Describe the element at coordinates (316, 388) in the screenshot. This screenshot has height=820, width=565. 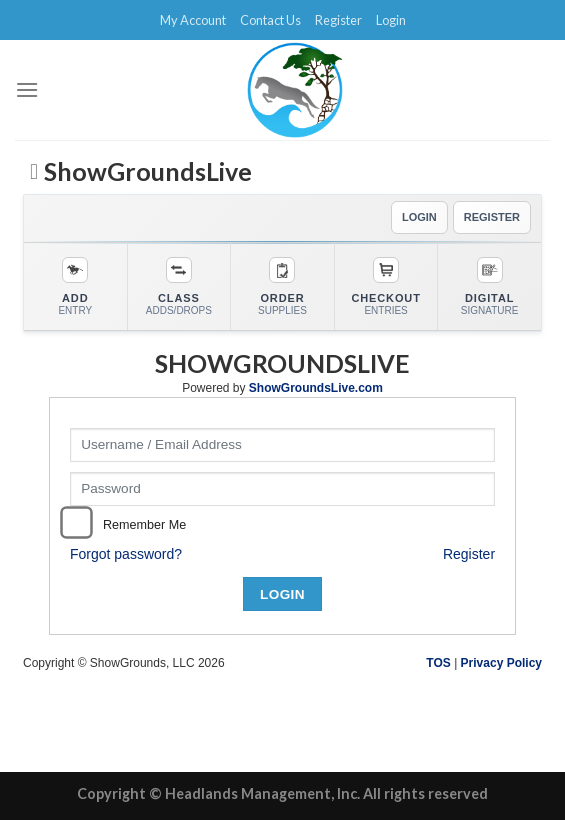
I see `ShowGroundsLive.com` at that location.